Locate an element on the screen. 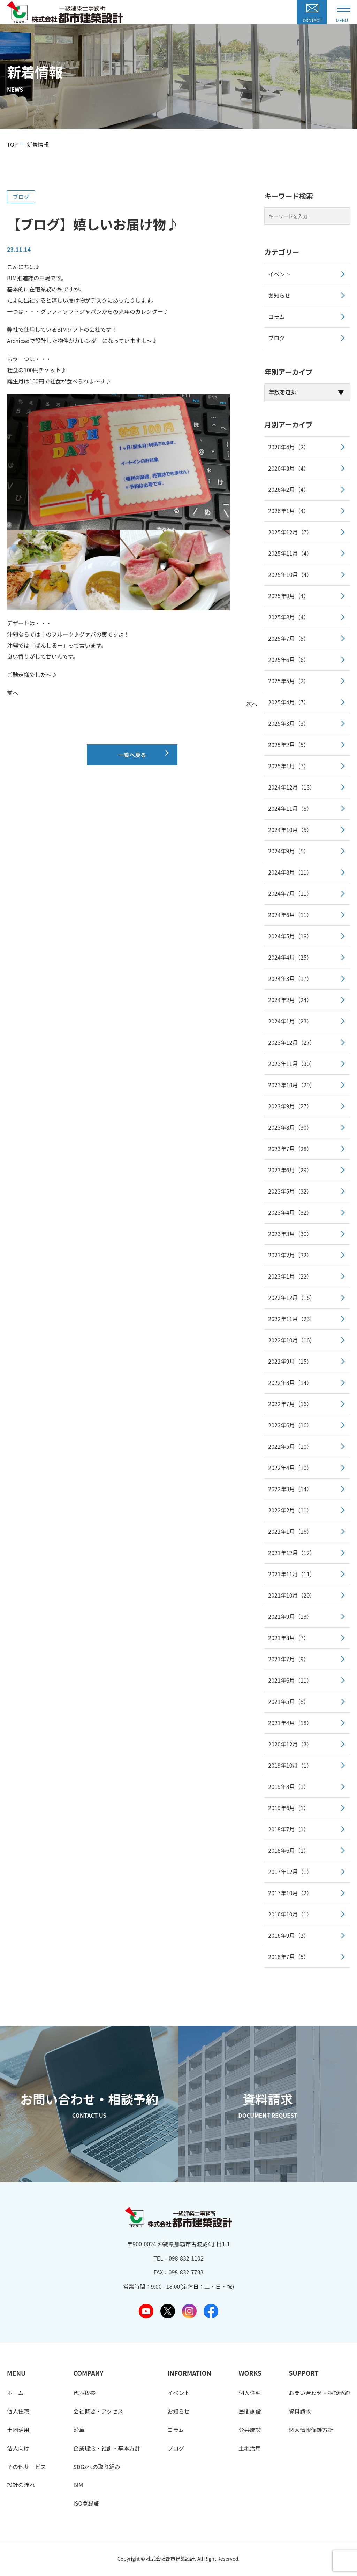  2025年2月（5） is located at coordinates (288, 744).